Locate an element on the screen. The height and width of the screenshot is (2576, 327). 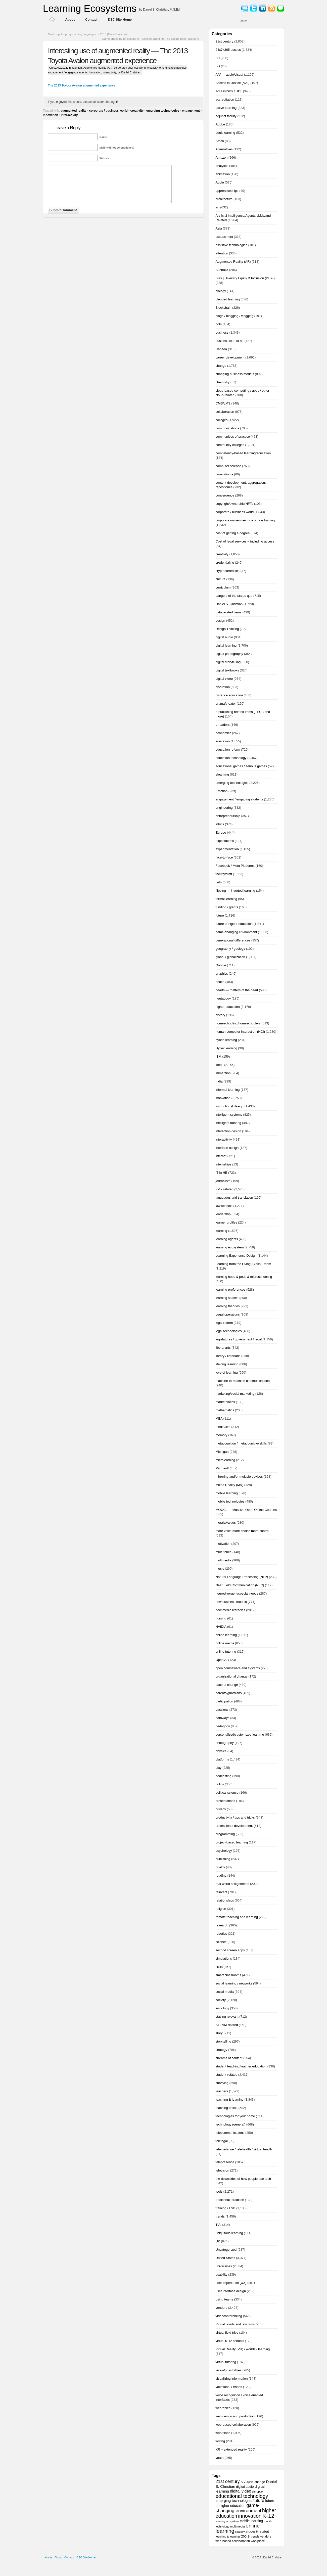
simulations is located at coordinates (224, 1958).